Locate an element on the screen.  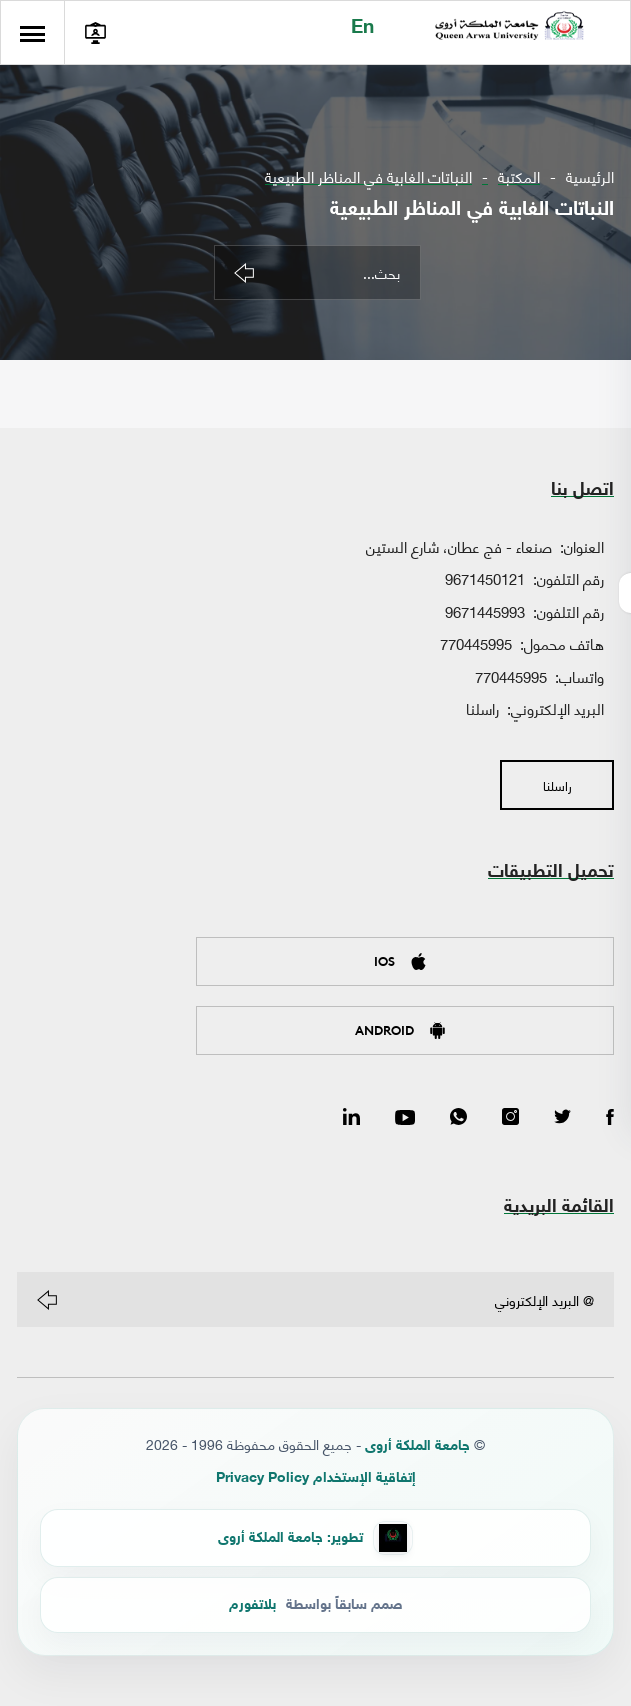
[WhatsApp] is located at coordinates (458, 1118).